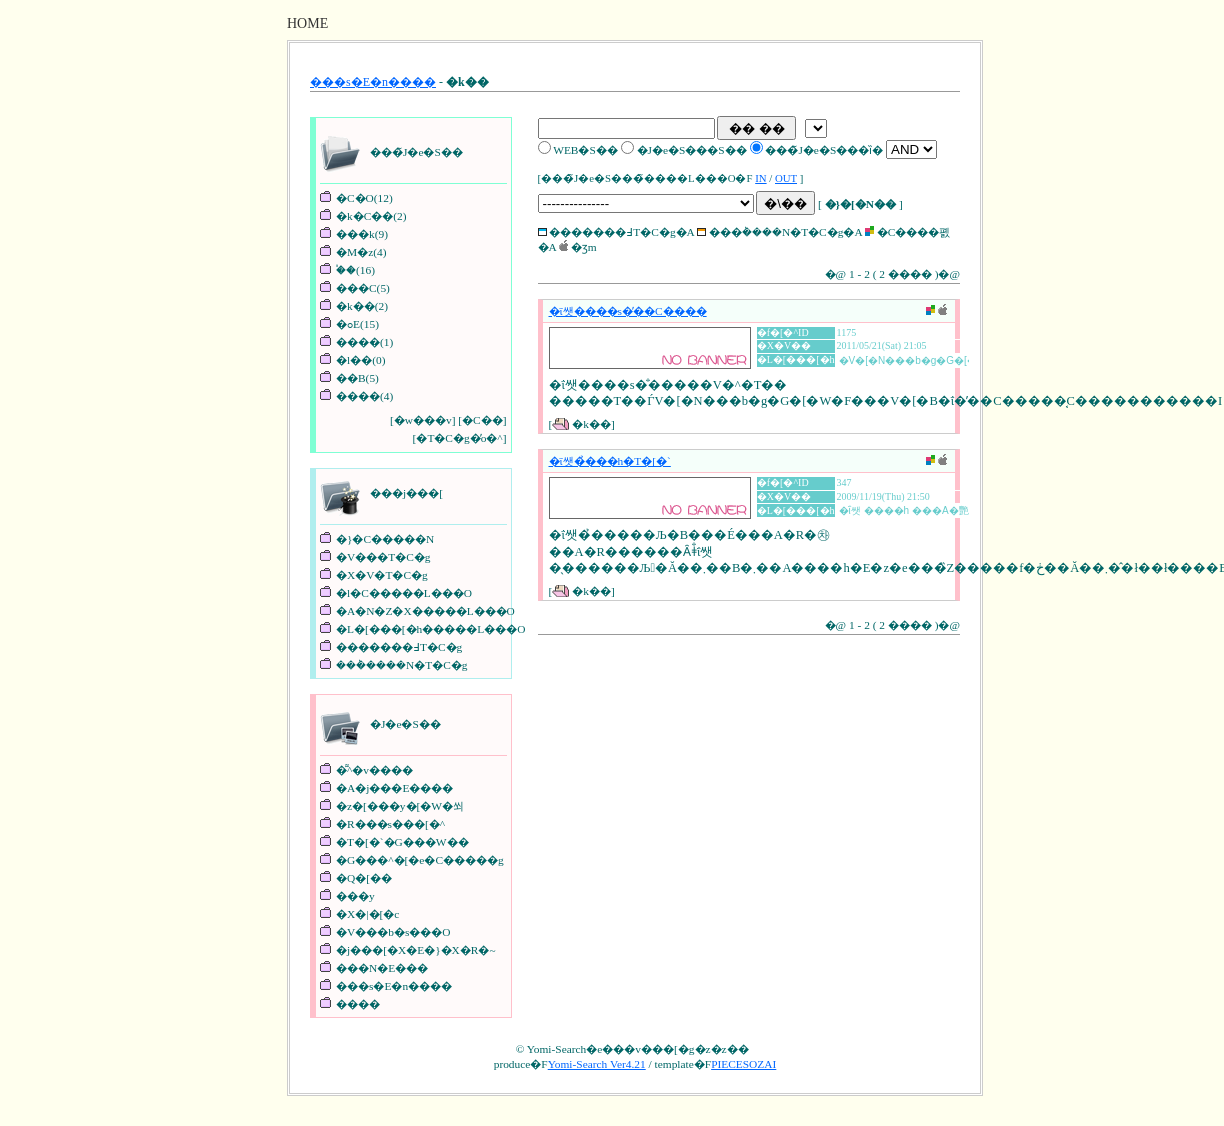 The height and width of the screenshot is (1126, 1224). I want to click on ��B, so click(351, 378).